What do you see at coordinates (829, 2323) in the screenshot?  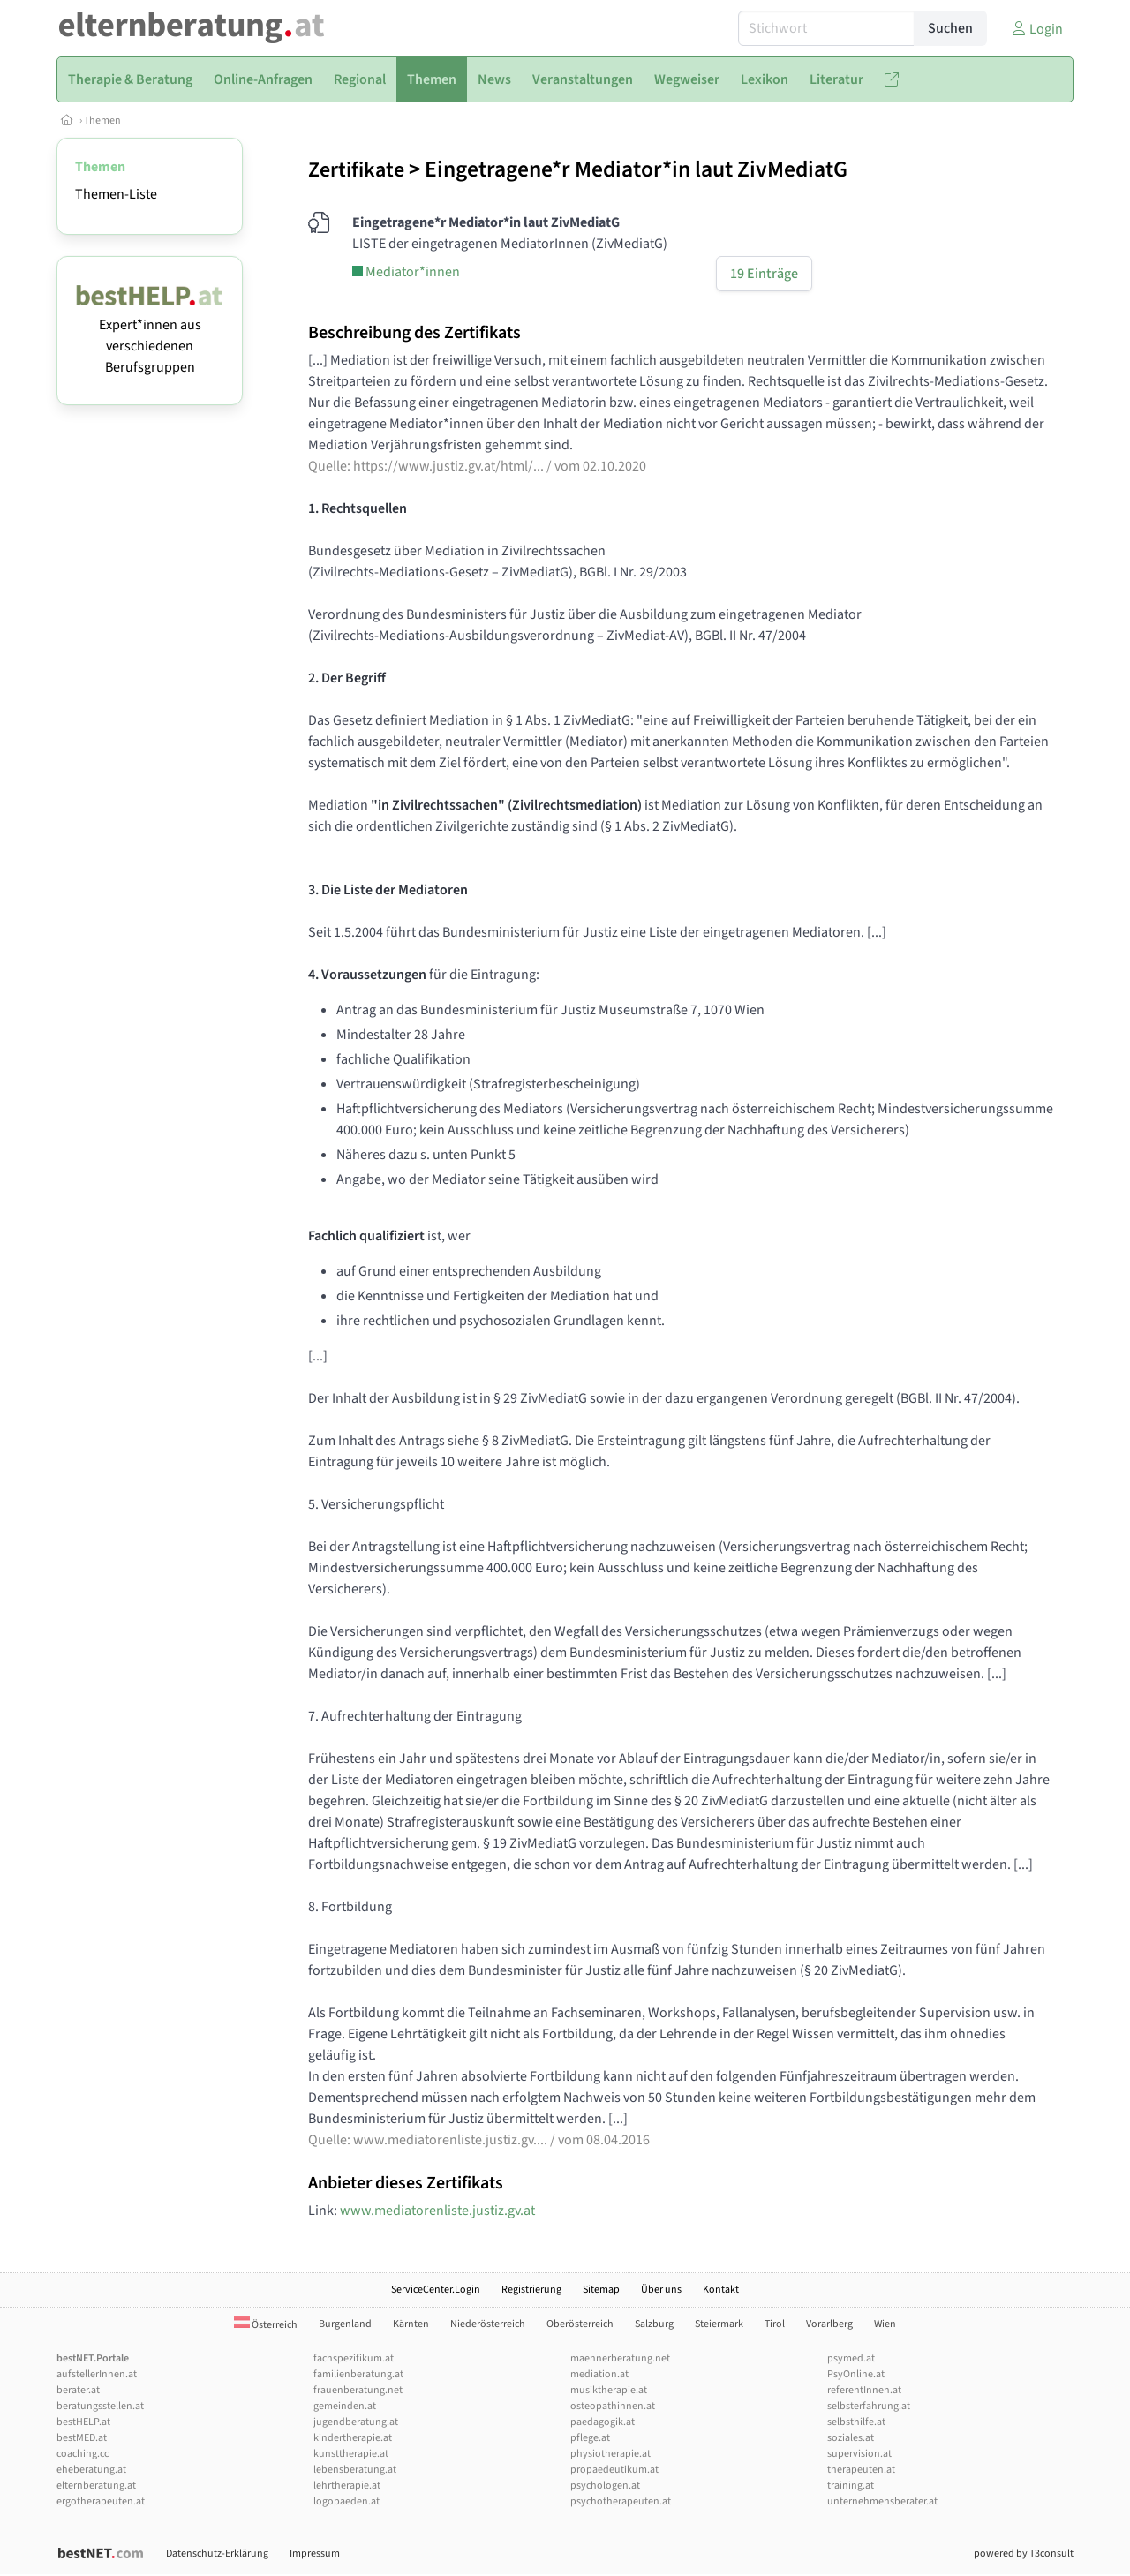 I see `Vorarlberg` at bounding box center [829, 2323].